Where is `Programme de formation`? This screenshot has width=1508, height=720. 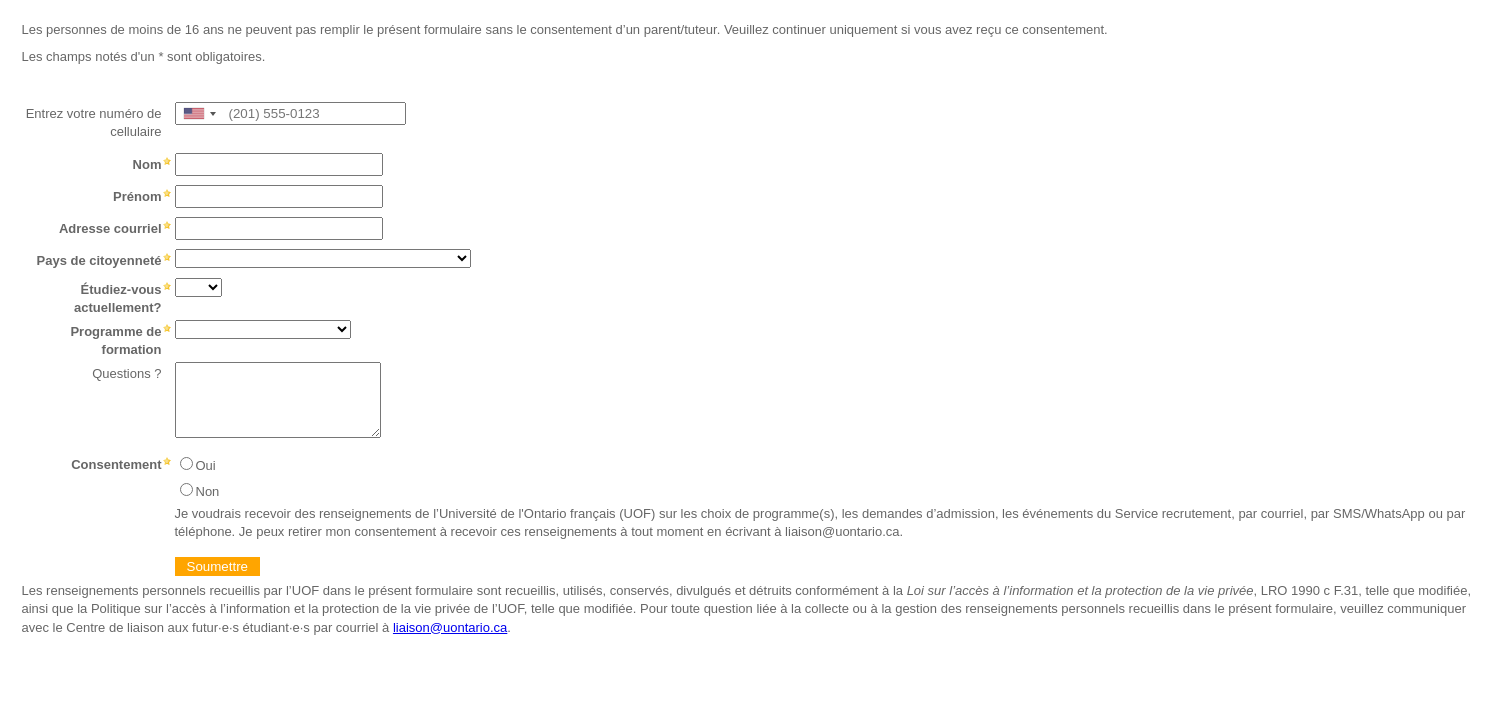
Programme de formation is located at coordinates (115, 340).